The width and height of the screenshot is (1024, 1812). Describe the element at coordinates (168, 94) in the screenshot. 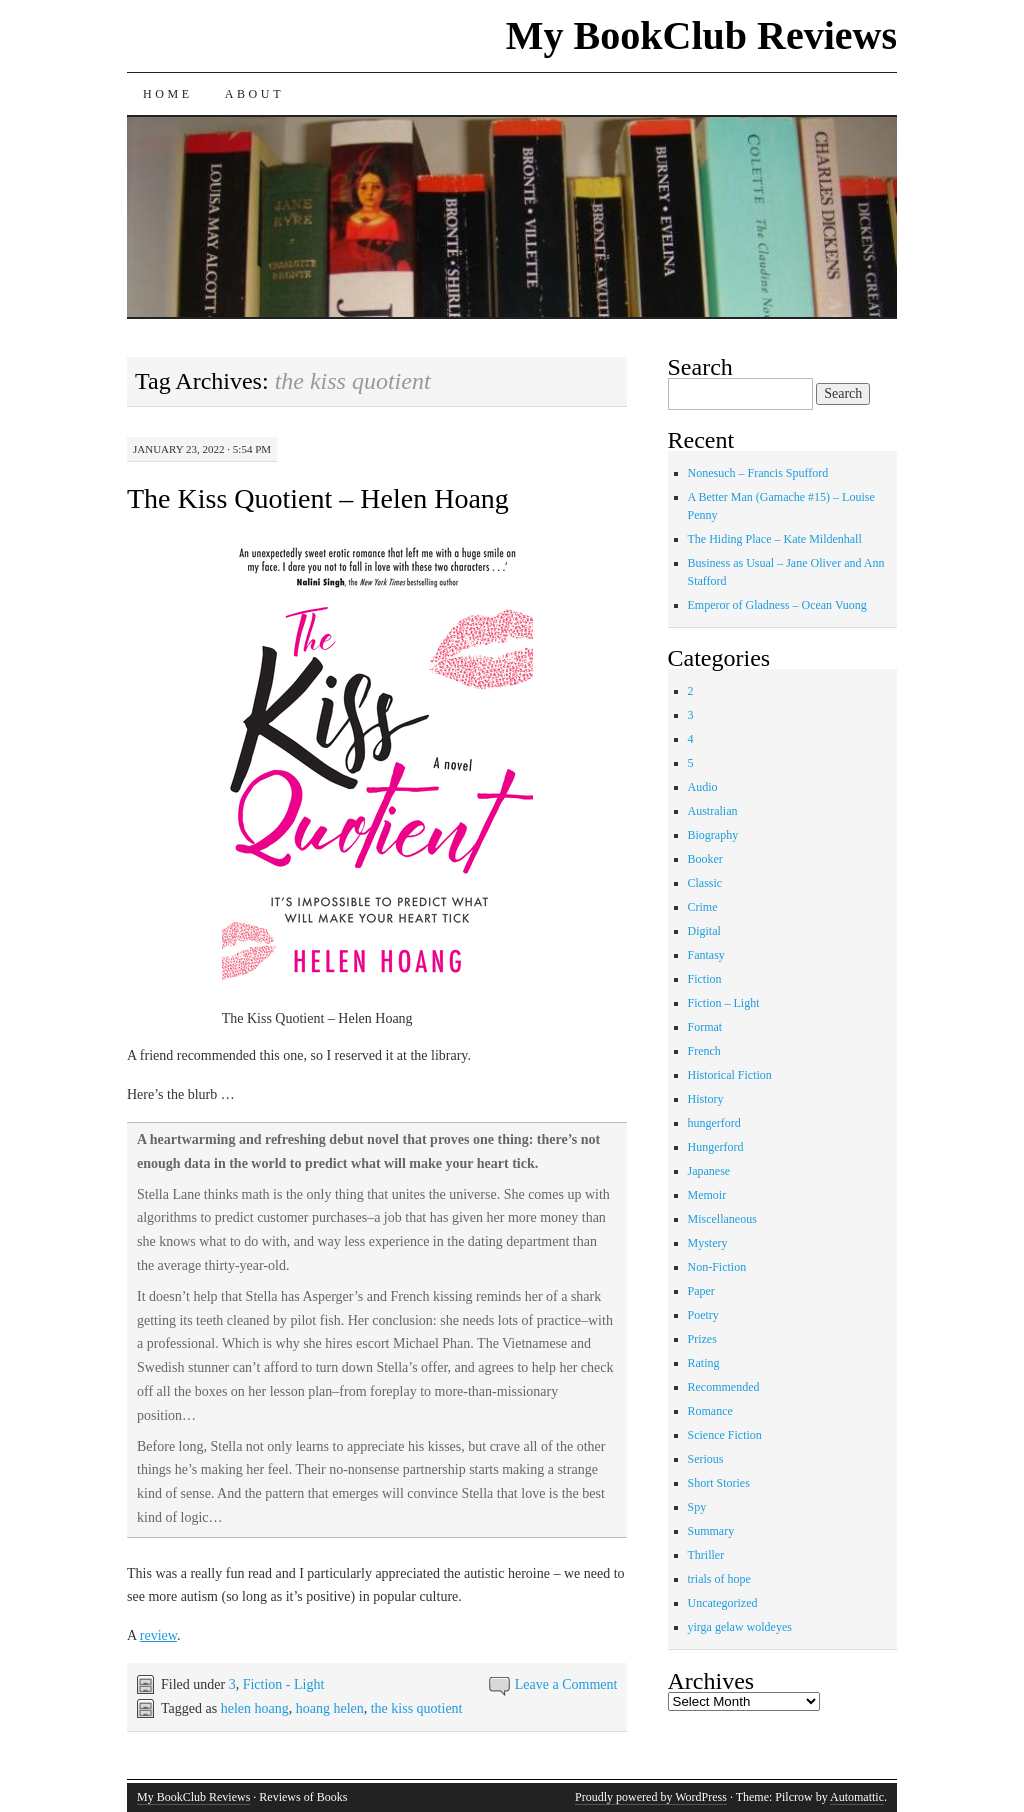

I see `Home` at that location.